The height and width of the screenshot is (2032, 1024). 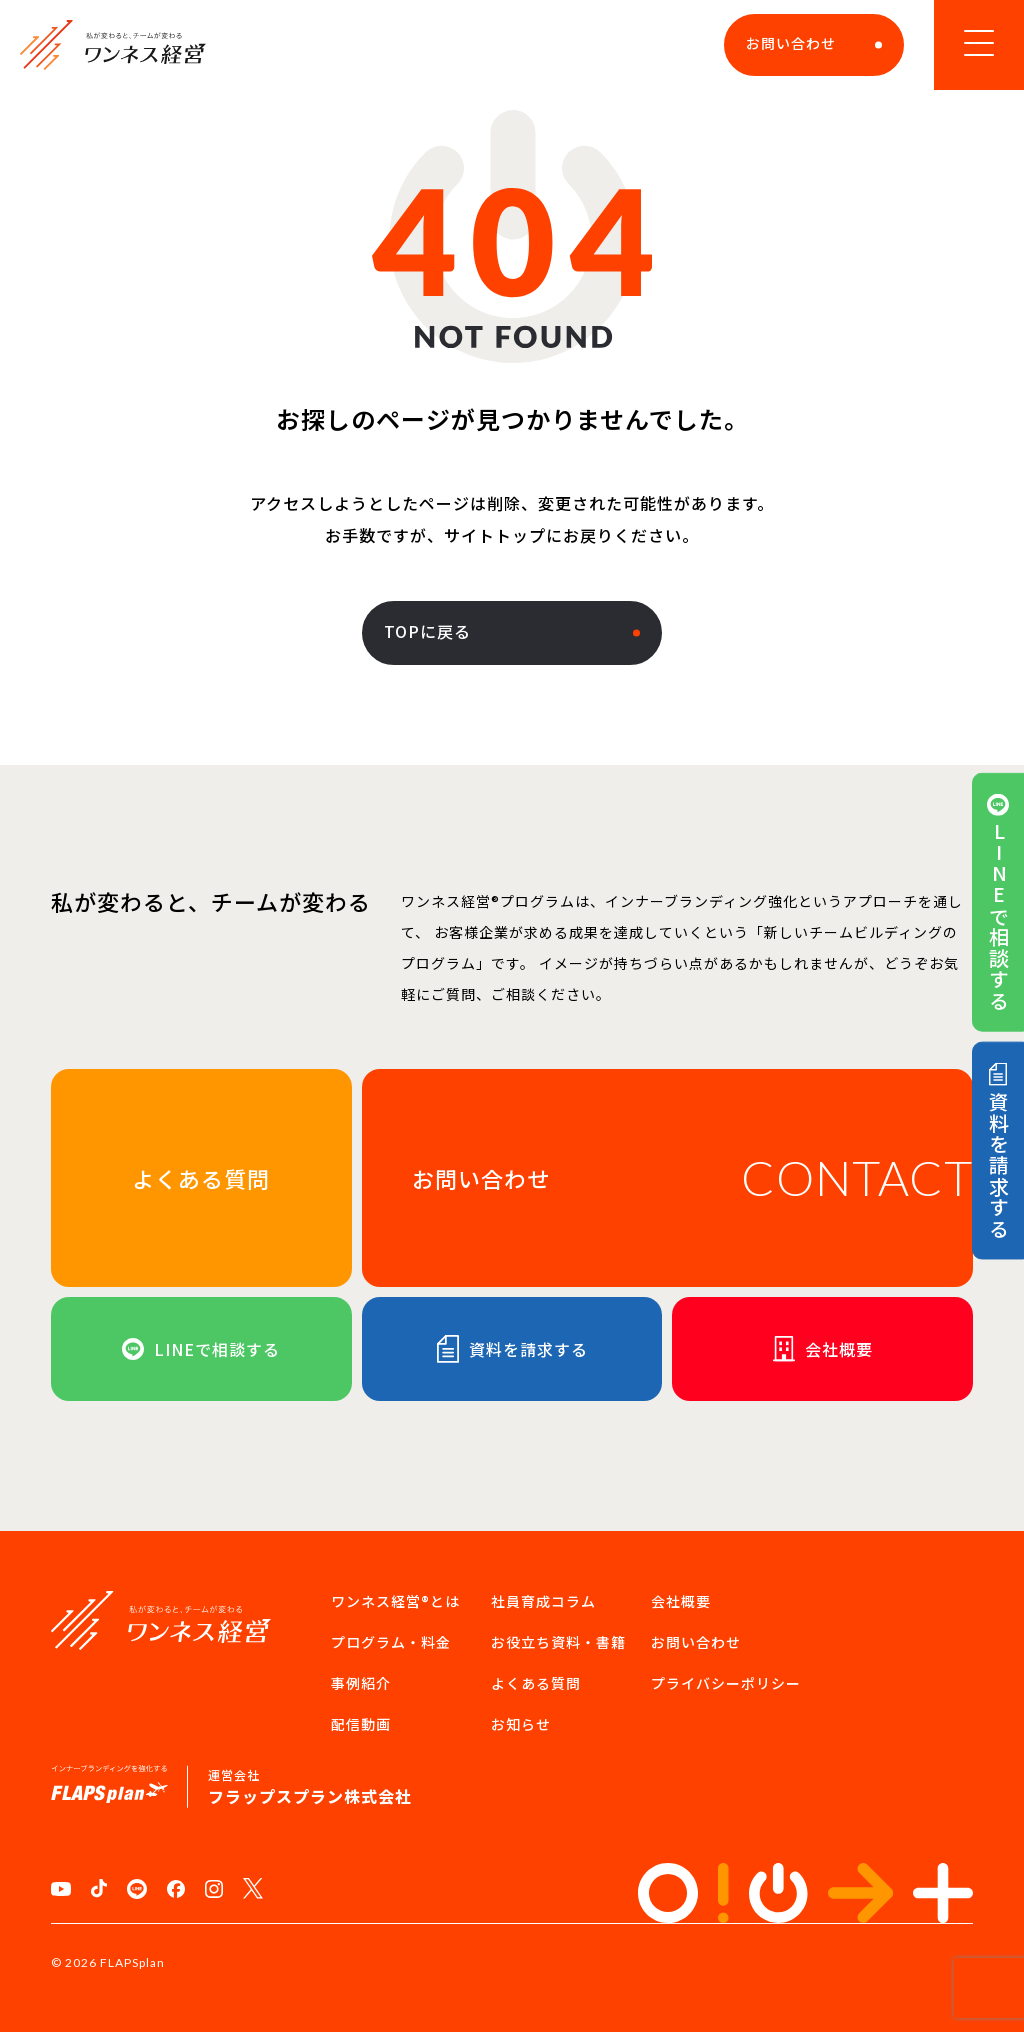 What do you see at coordinates (391, 1642) in the screenshot?
I see `プログラム・料金` at bounding box center [391, 1642].